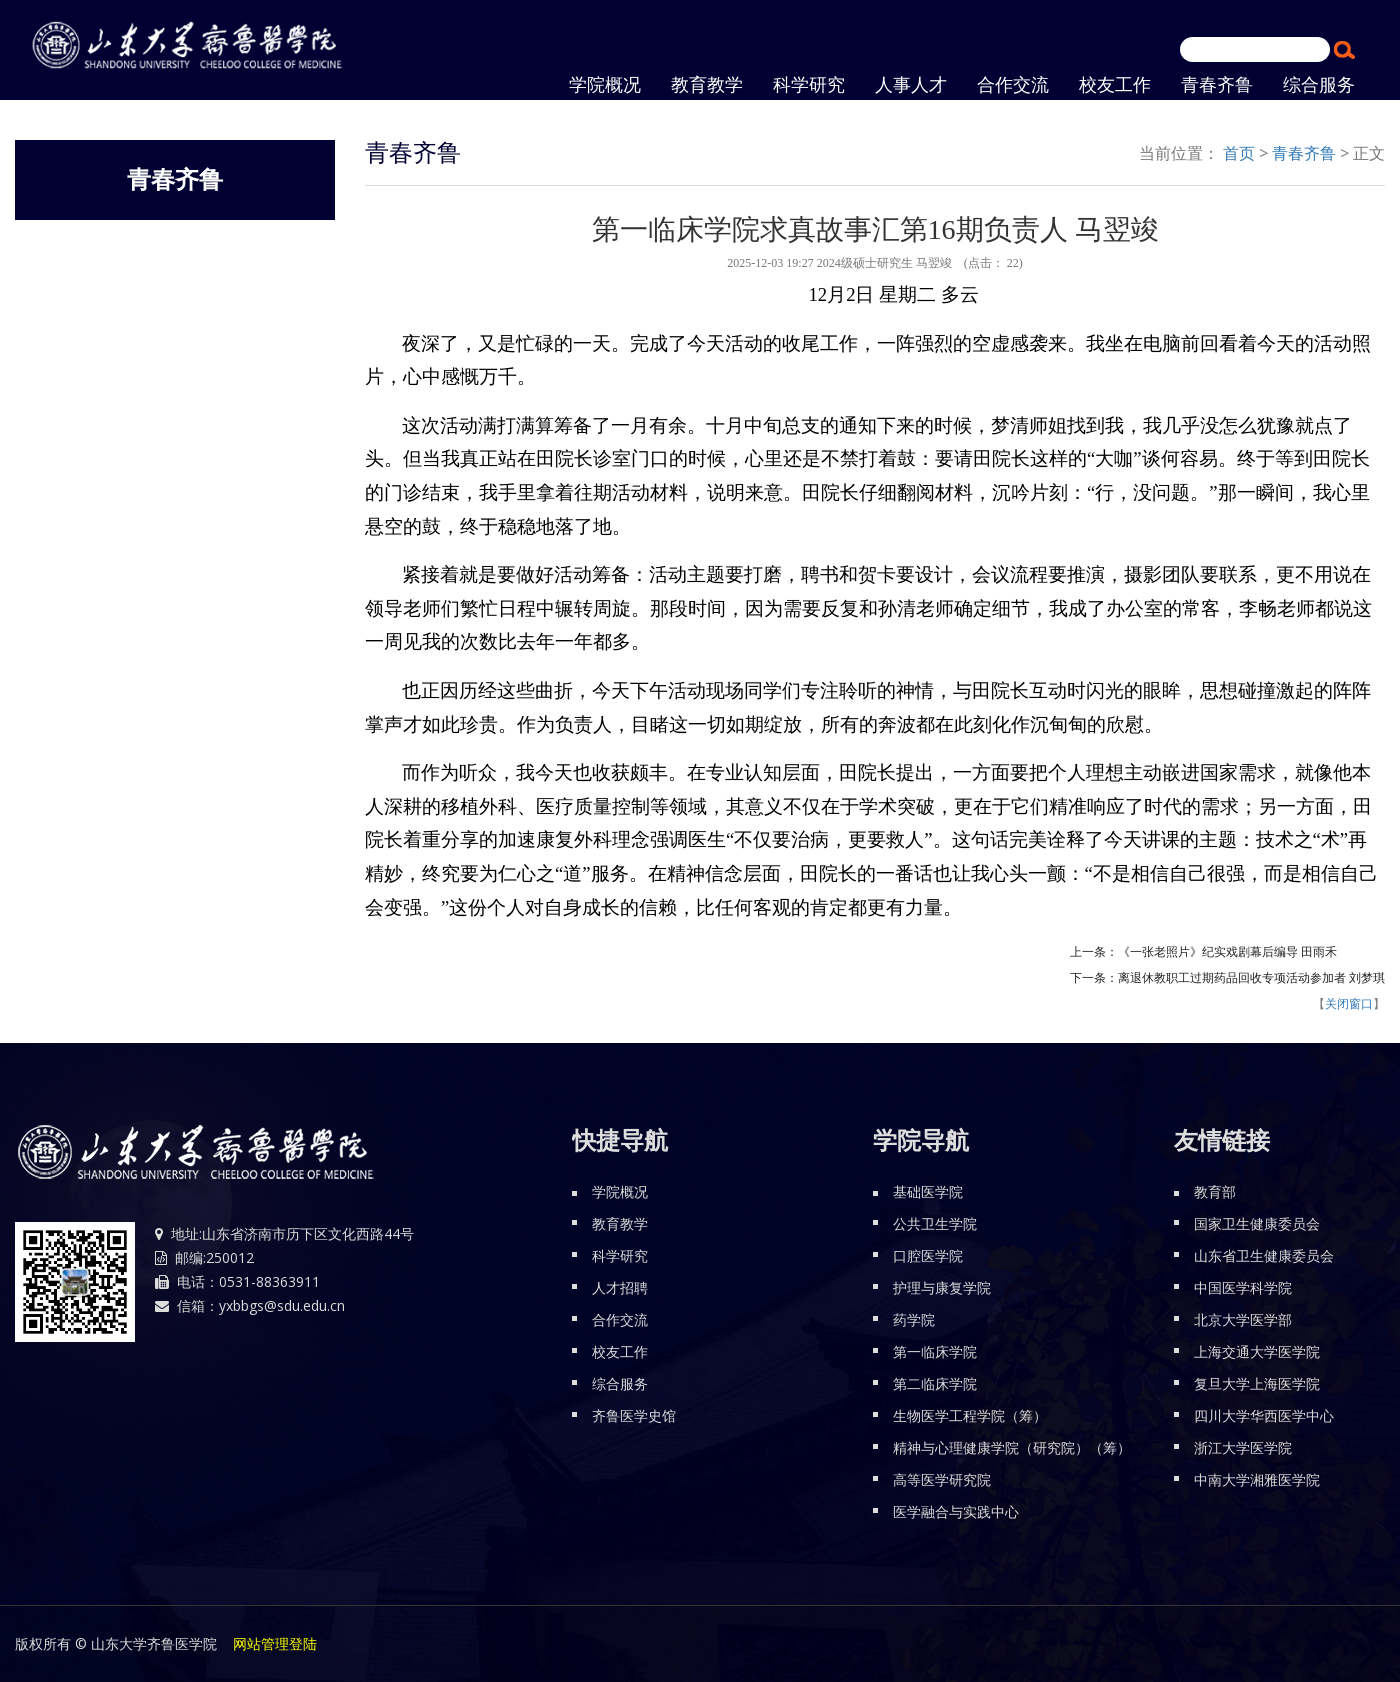 This screenshot has width=1400, height=1682. Describe the element at coordinates (935, 1351) in the screenshot. I see `第一临床学院` at that location.